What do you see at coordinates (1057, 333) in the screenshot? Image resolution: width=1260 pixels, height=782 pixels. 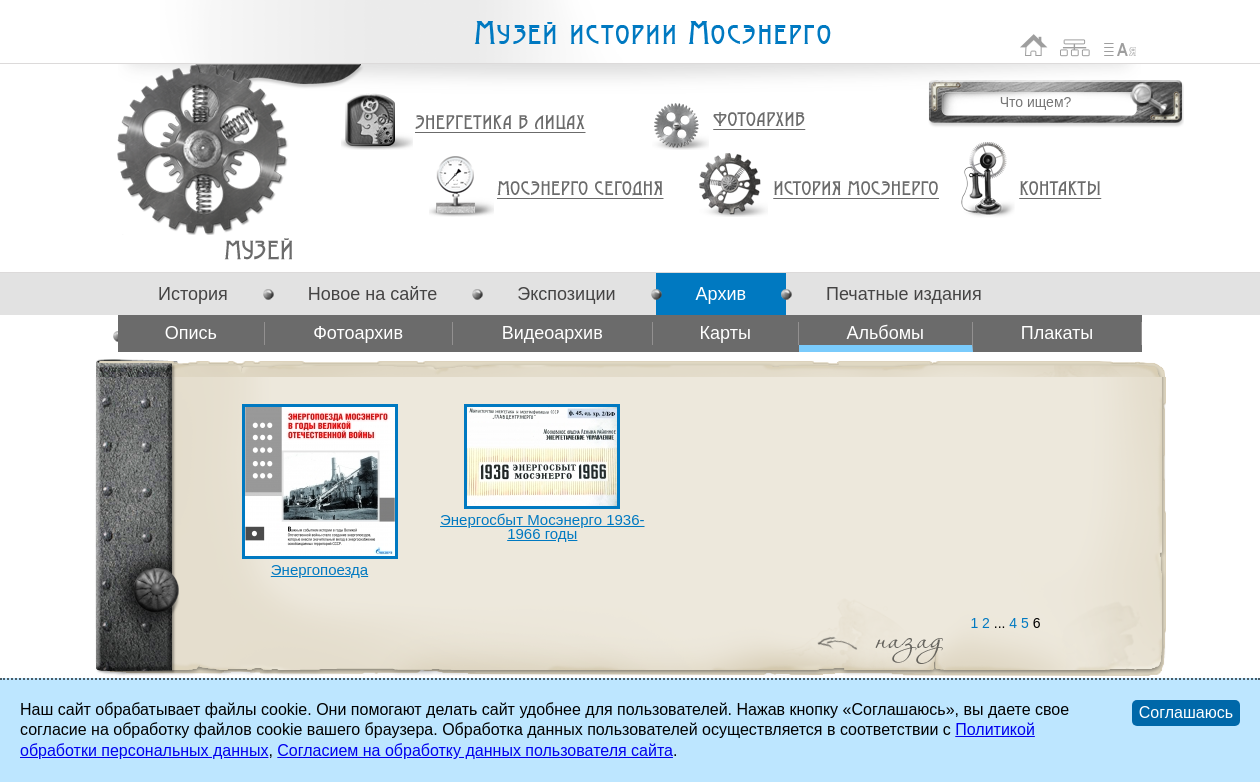 I see `Плакаты` at bounding box center [1057, 333].